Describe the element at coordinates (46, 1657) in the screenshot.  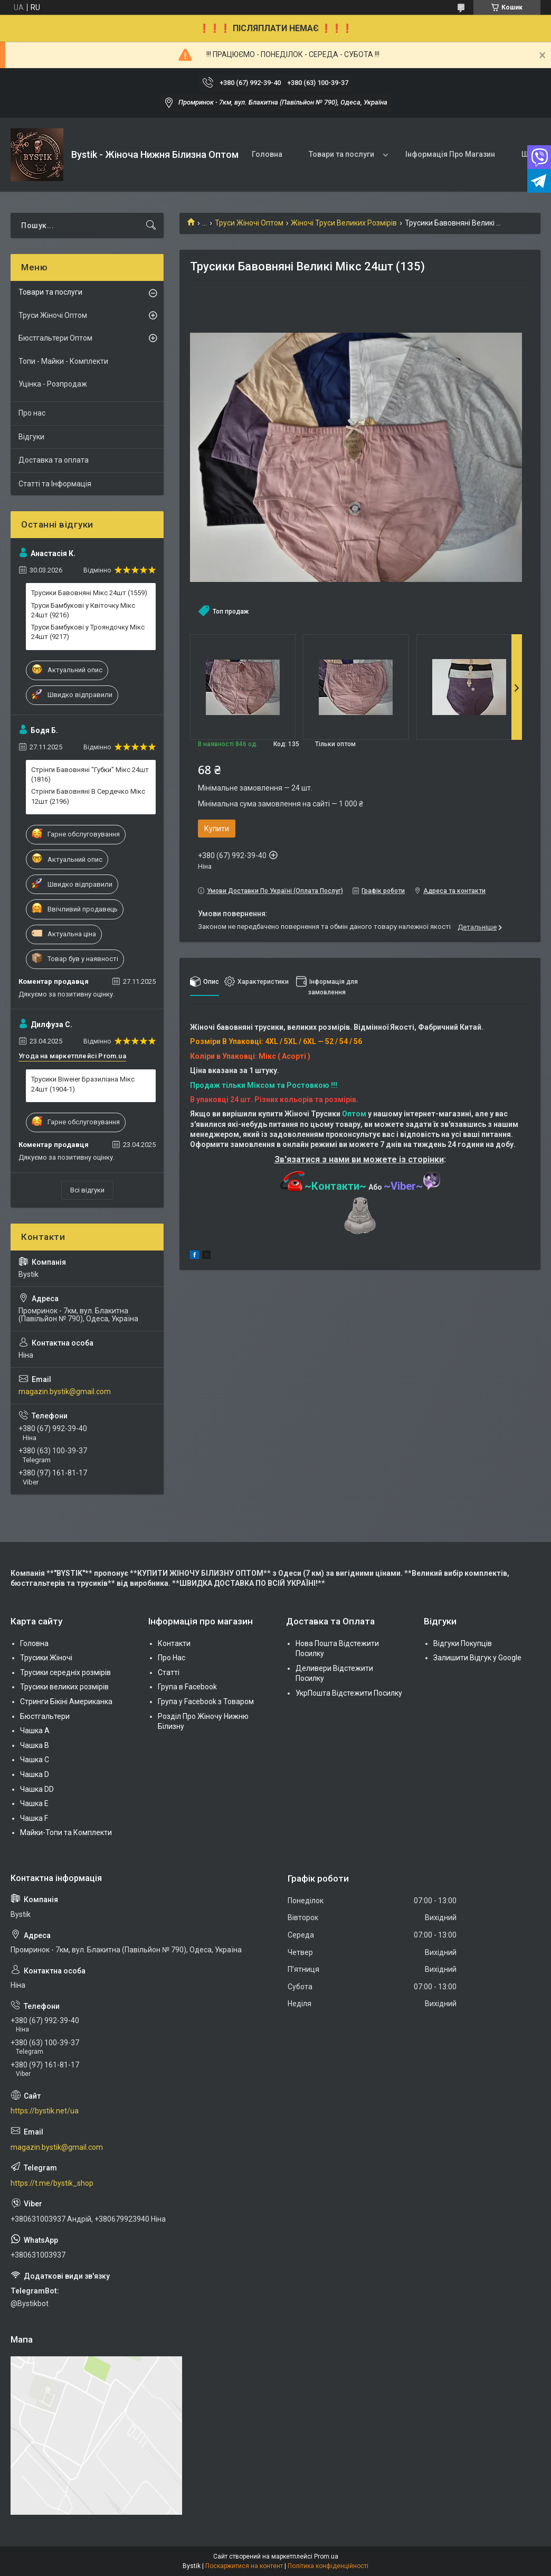
I see `Трусики Жіночі` at that location.